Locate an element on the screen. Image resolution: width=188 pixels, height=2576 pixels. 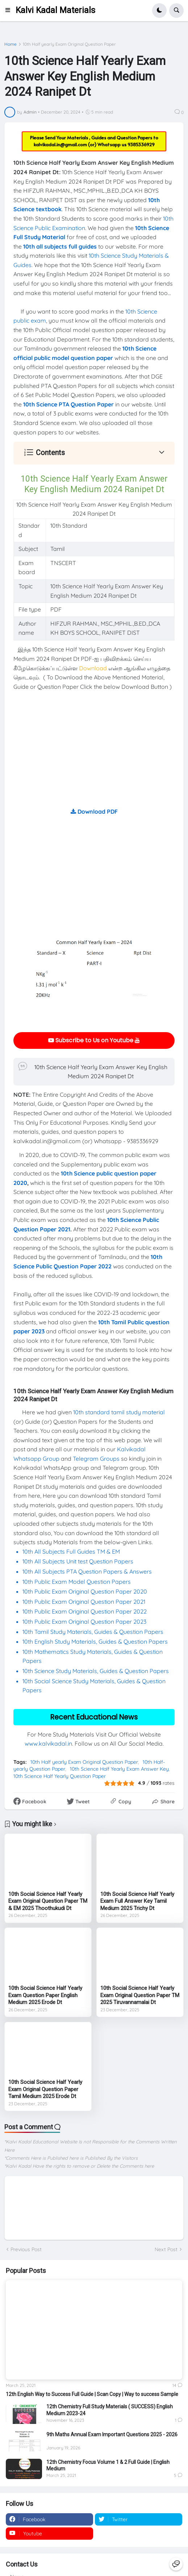
10th Public Exam Original Question Paper 2022 is located at coordinates (84, 1611).